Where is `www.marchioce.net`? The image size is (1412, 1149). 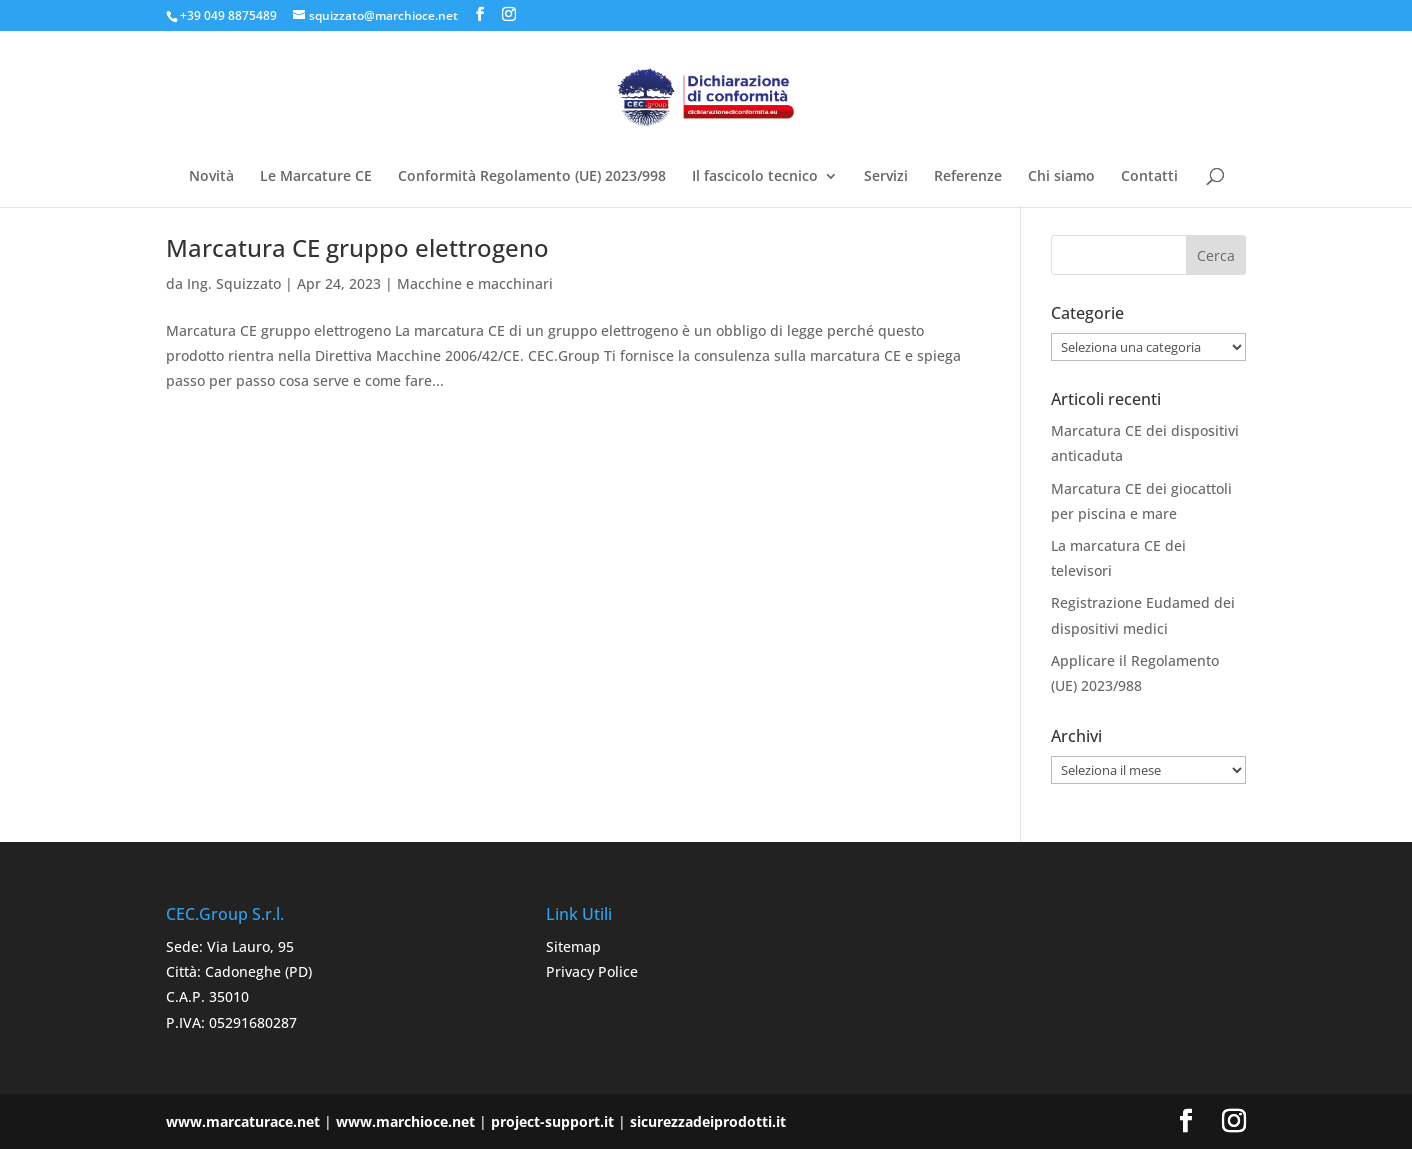
www.marchioce.net is located at coordinates (405, 1121).